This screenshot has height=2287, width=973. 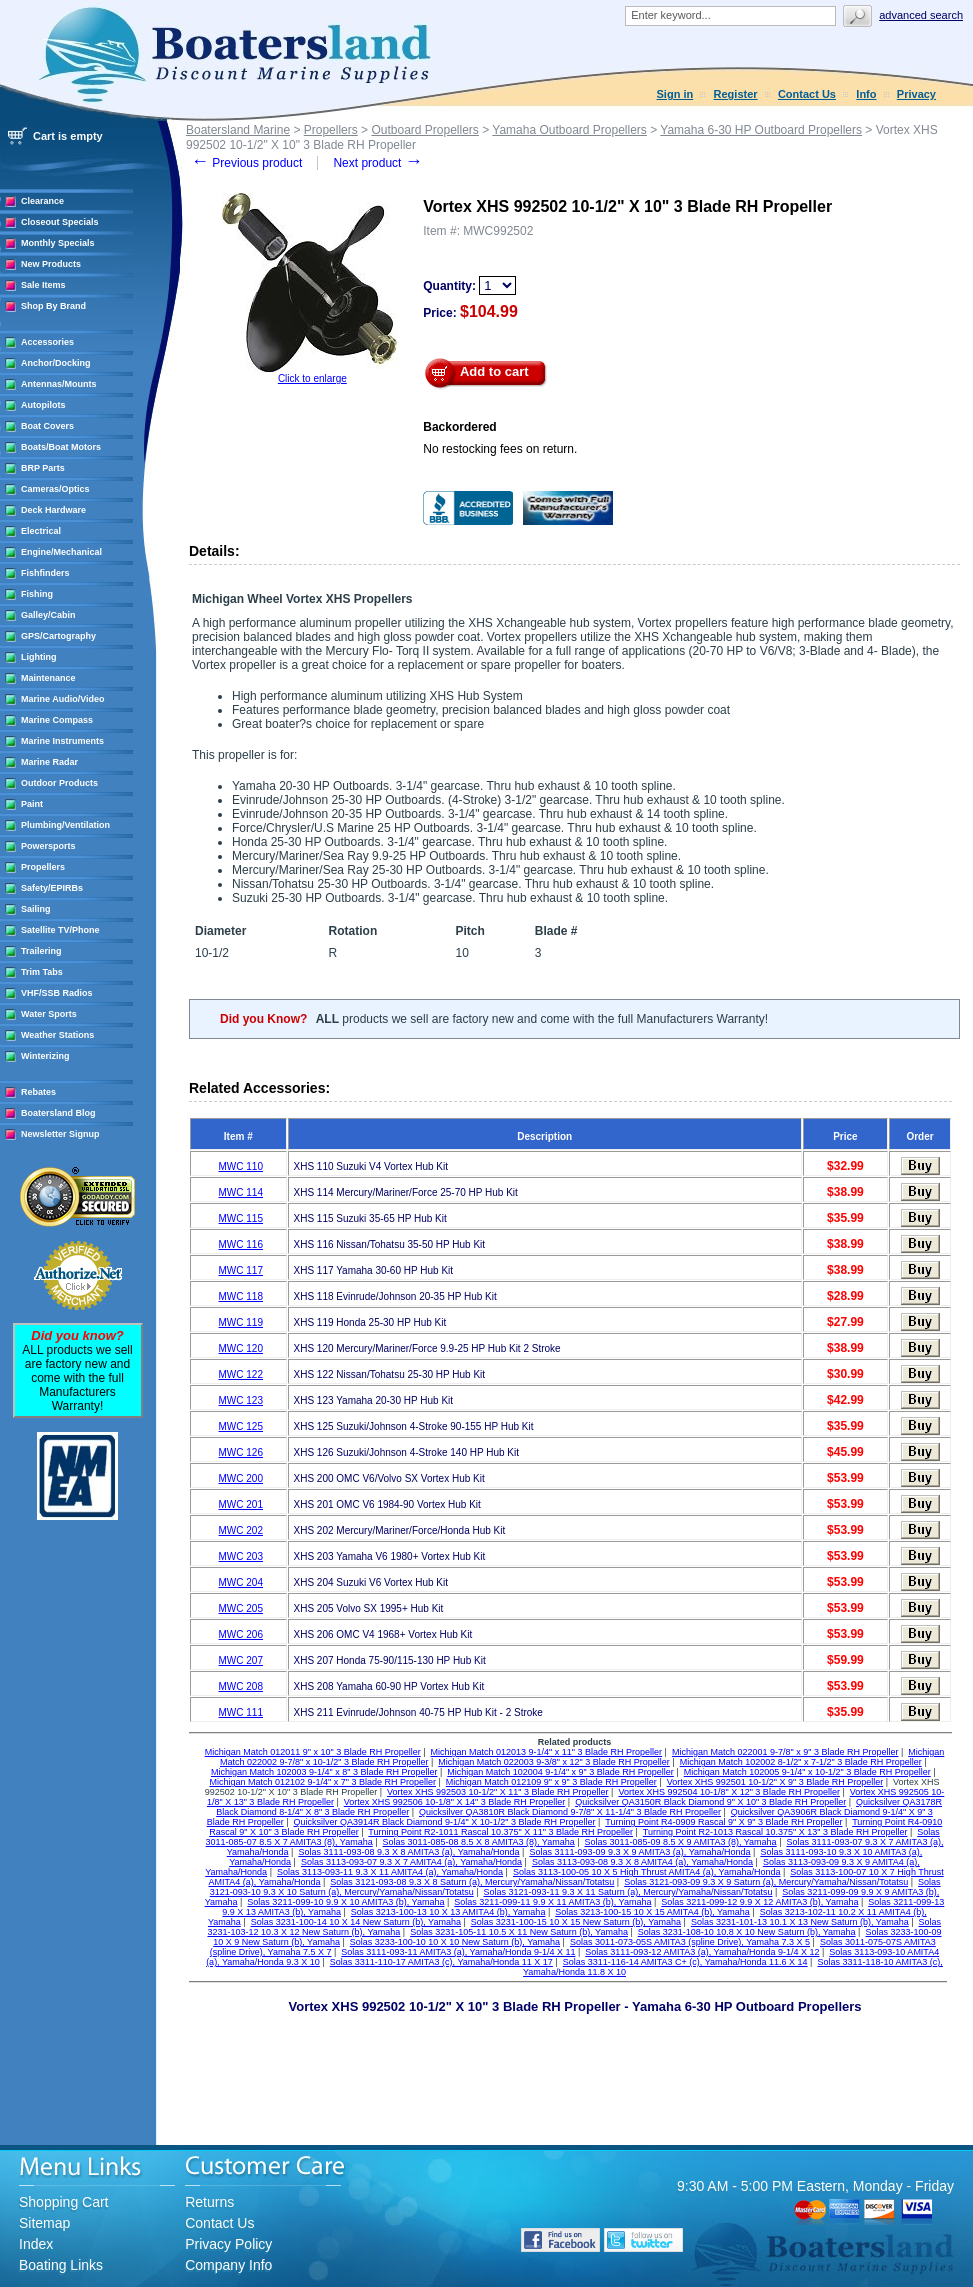 I want to click on Turning Point R4-0909 Rascal 9" X 9" 3 Blade RH Propeller, so click(x=723, y=1822).